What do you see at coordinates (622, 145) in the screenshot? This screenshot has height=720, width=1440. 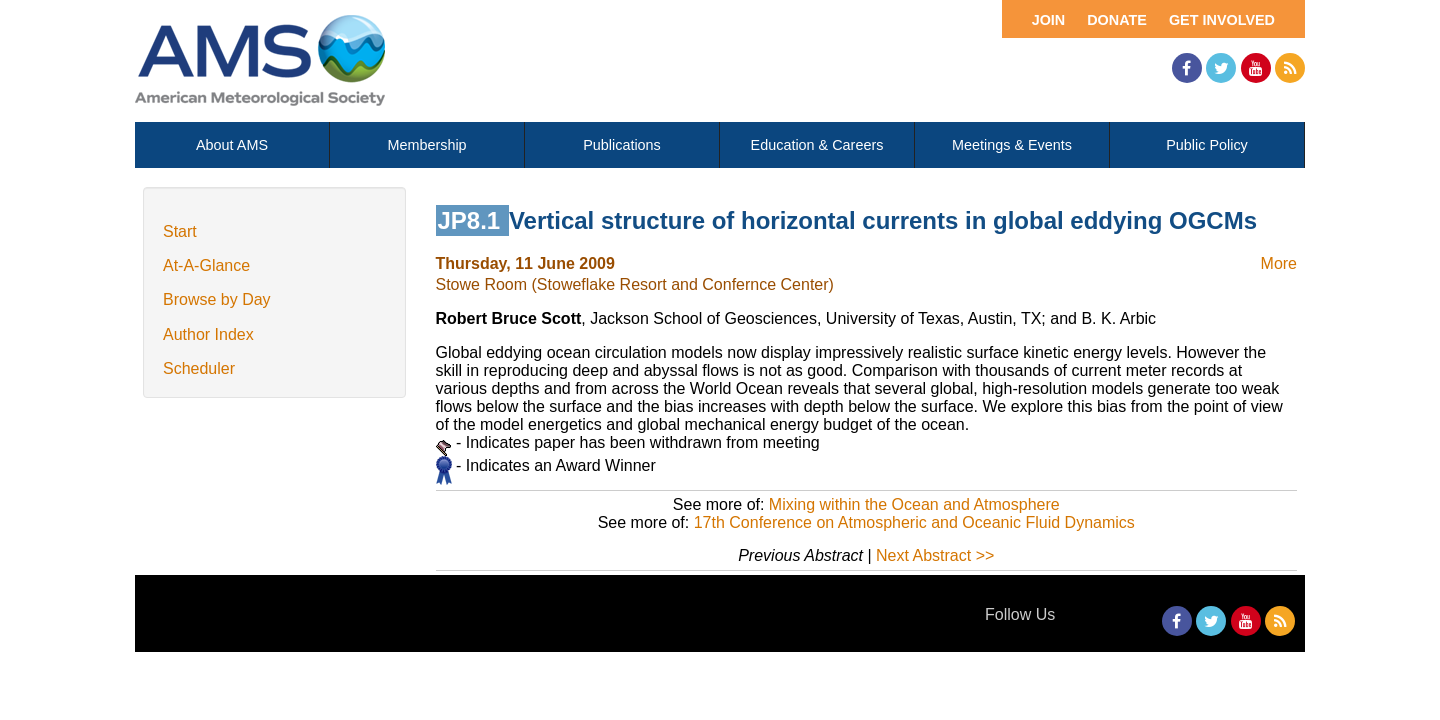 I see `Publications` at bounding box center [622, 145].